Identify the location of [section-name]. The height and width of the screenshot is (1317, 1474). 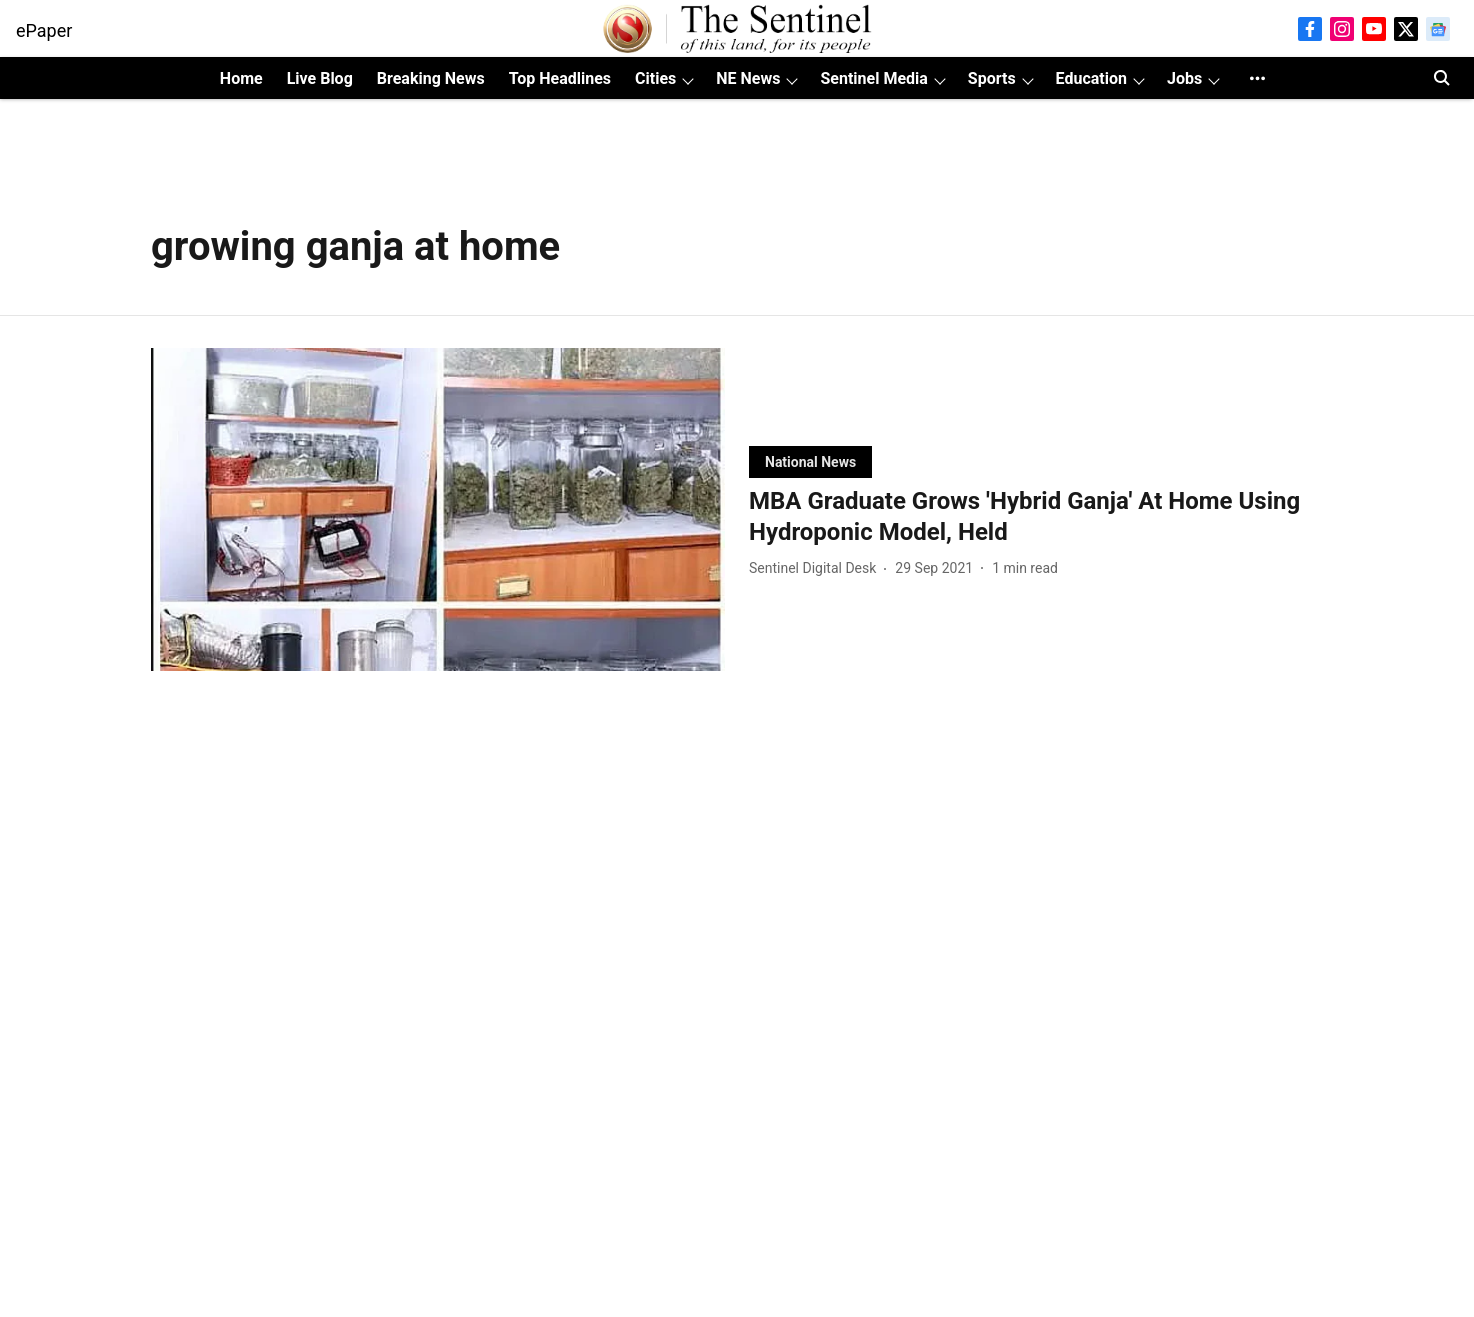
(810, 461).